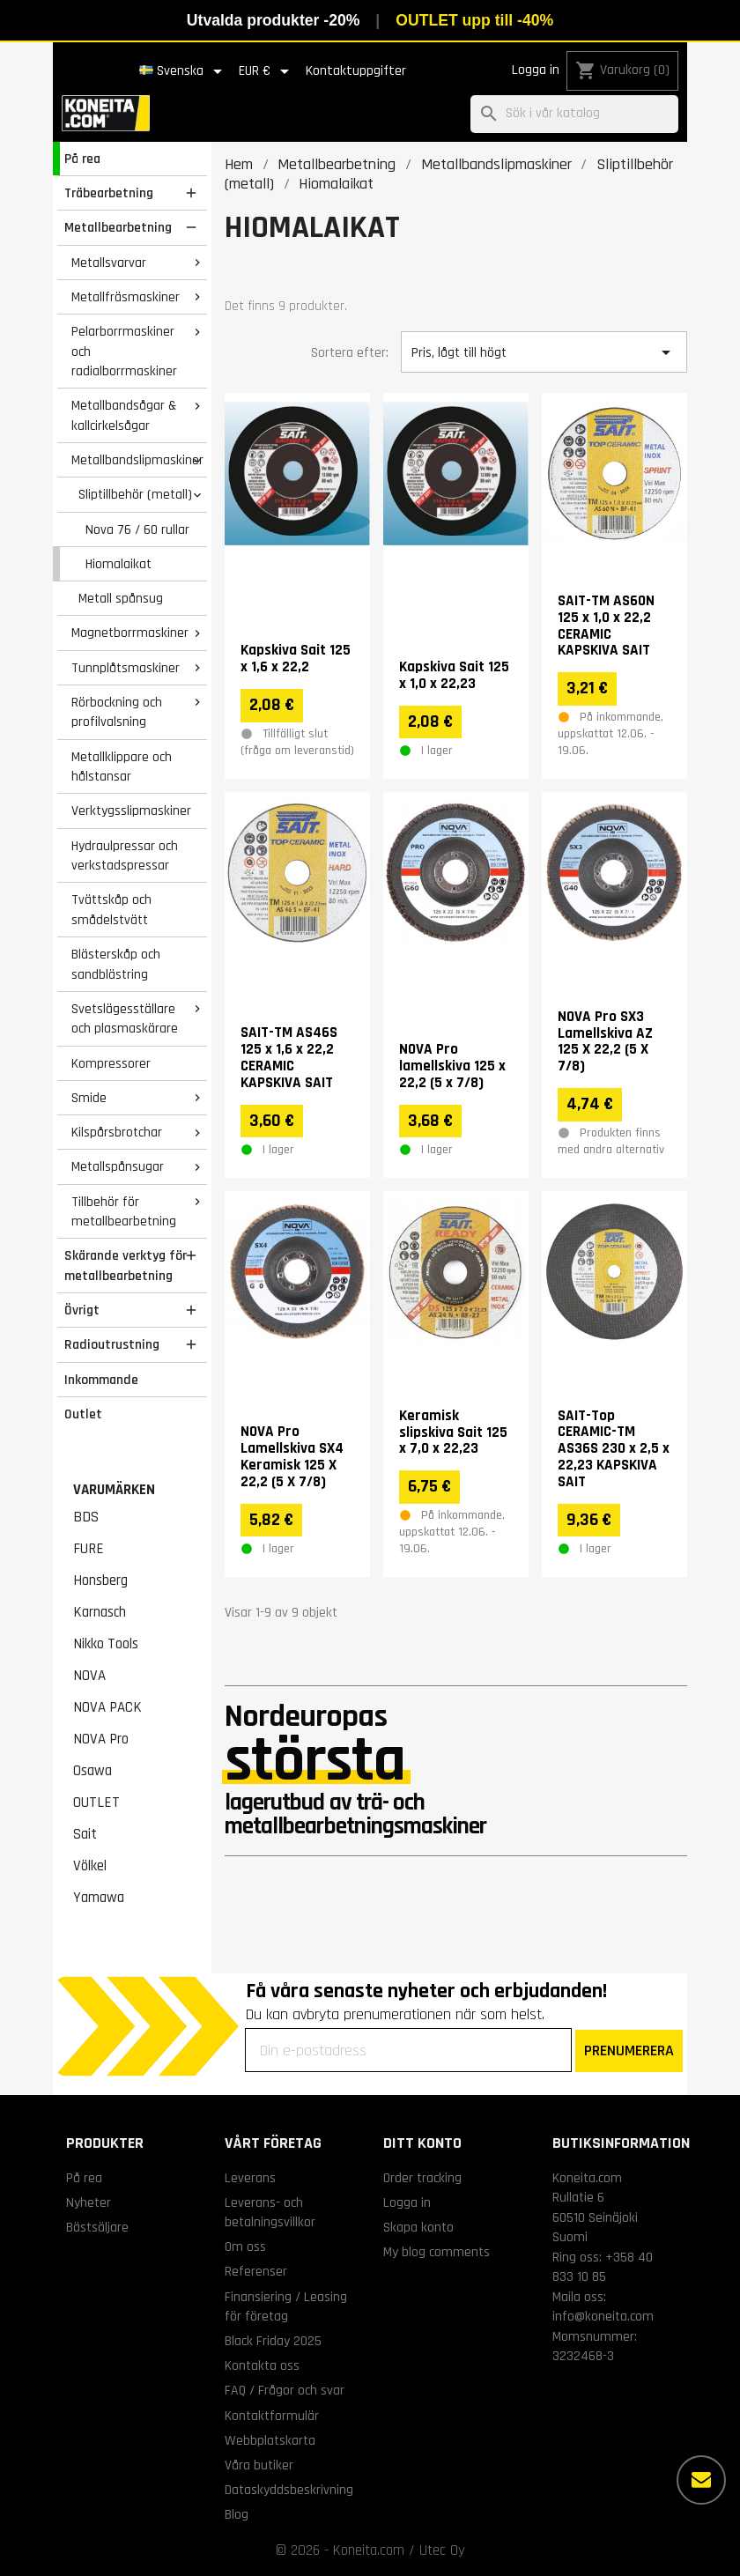  I want to click on [Valutameny], so click(267, 71).